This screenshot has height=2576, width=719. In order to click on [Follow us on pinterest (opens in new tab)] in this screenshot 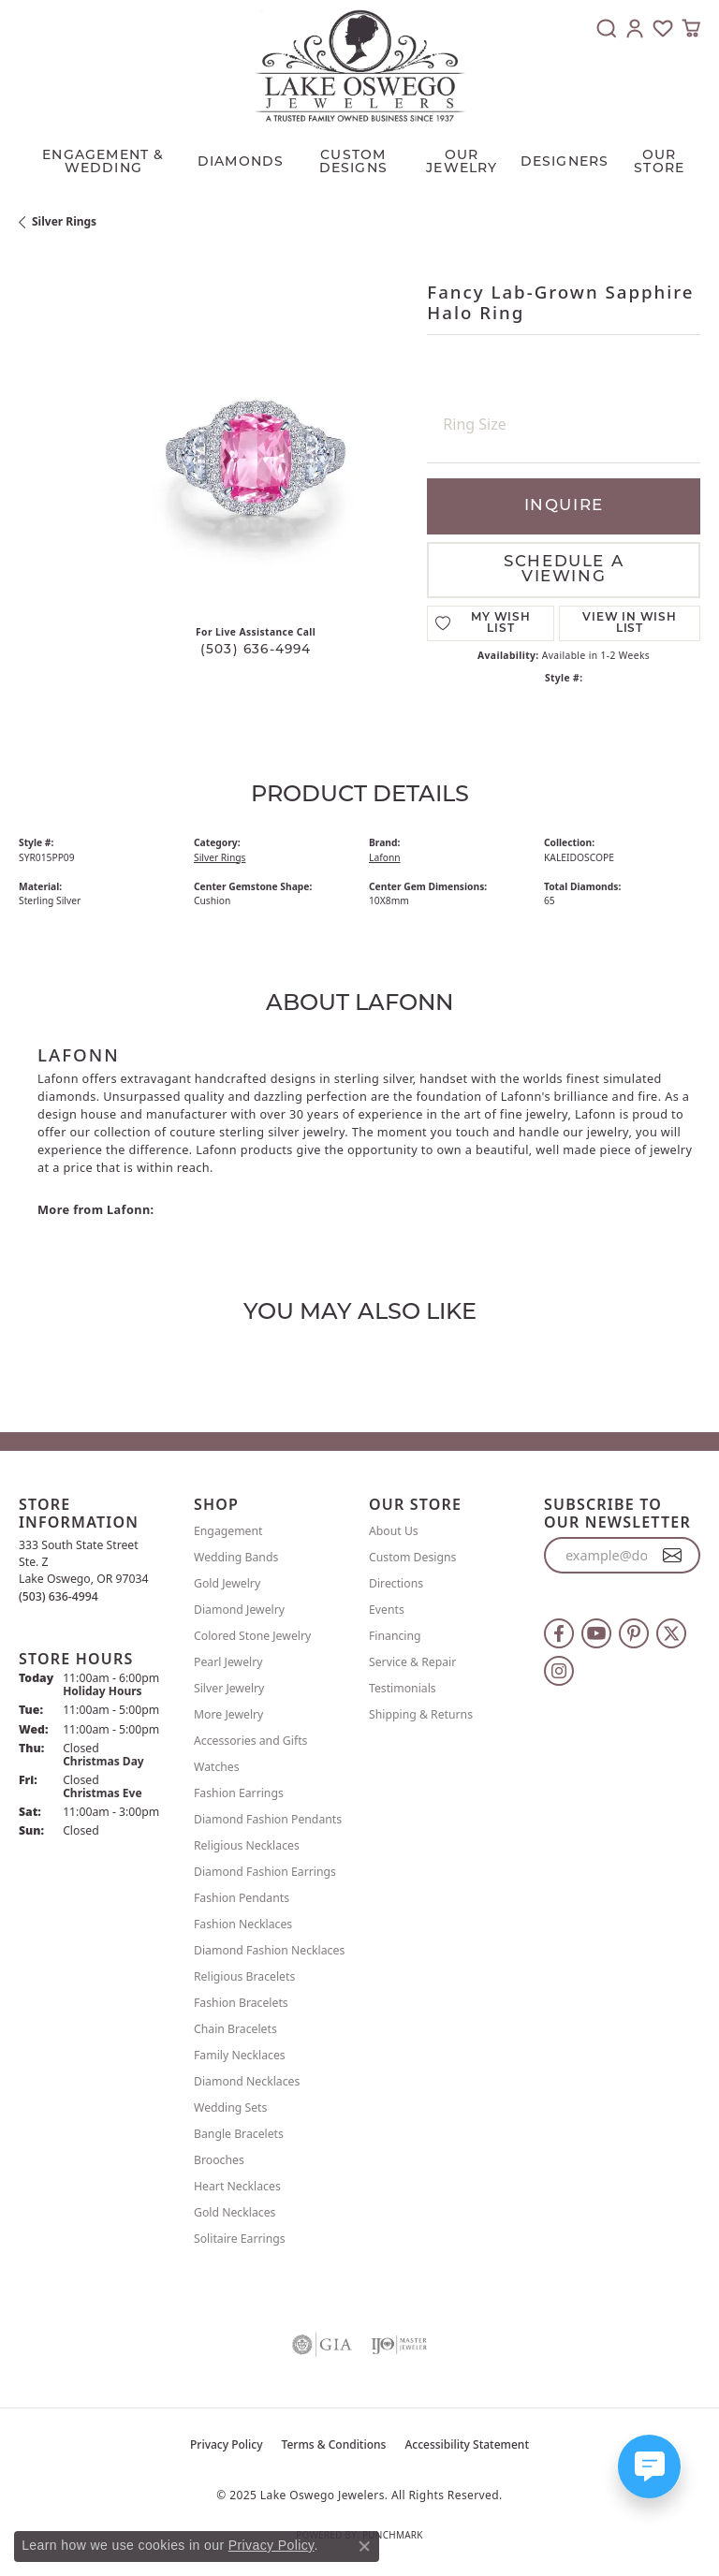, I will do `click(634, 1633)`.